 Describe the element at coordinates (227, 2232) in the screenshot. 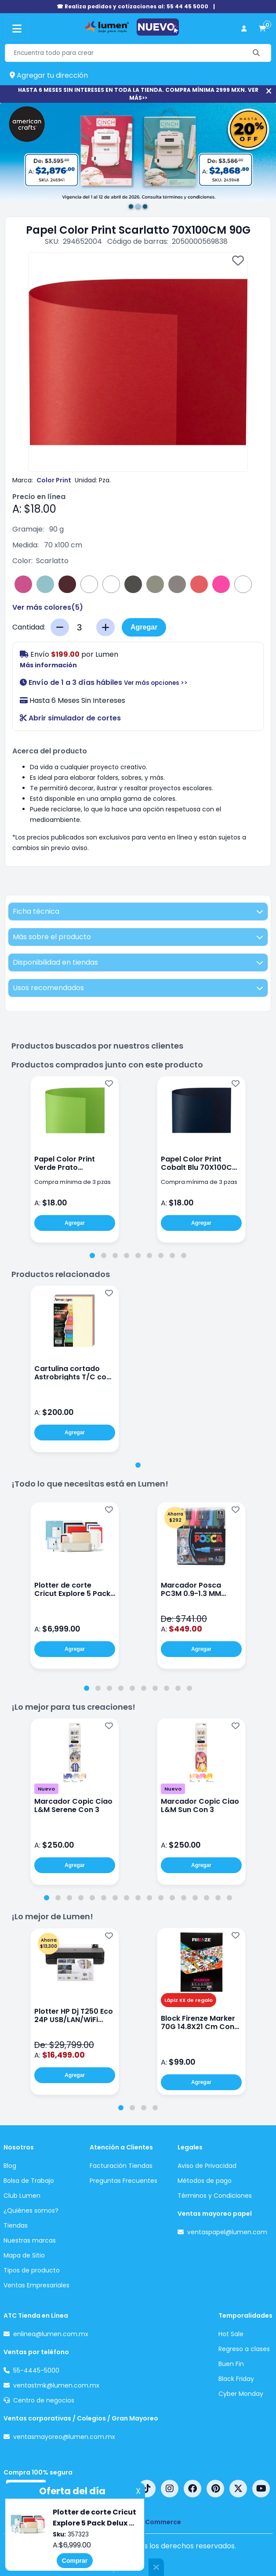

I see `ventaspapel@lumen.com` at that location.